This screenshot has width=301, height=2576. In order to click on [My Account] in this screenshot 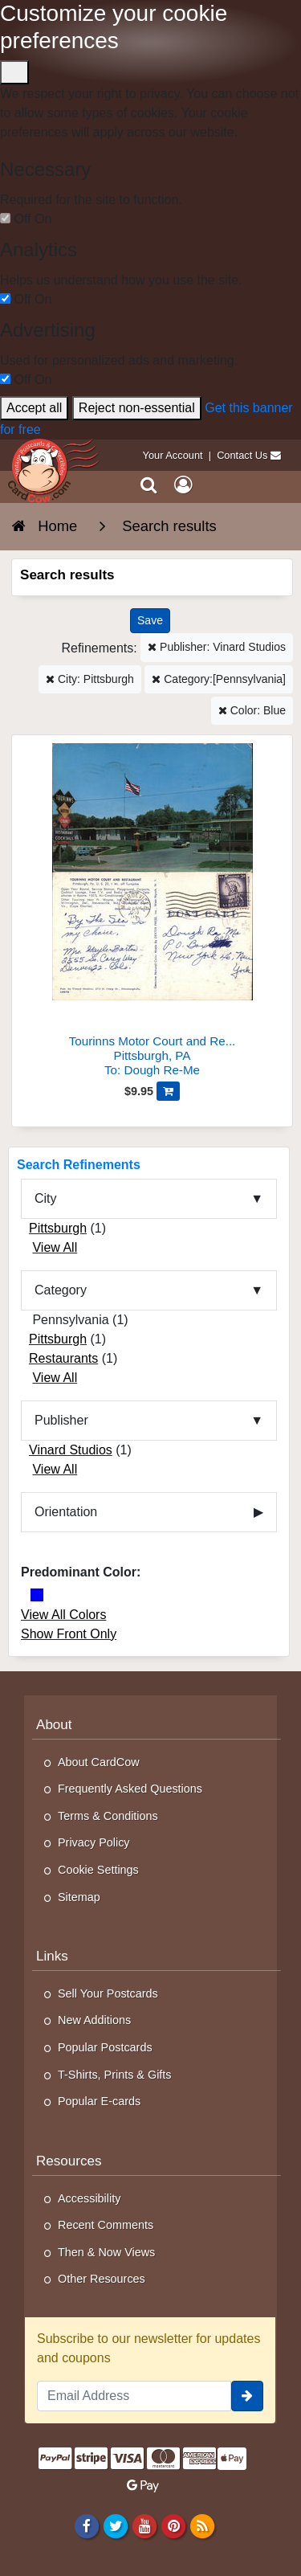, I will do `click(183, 486)`.